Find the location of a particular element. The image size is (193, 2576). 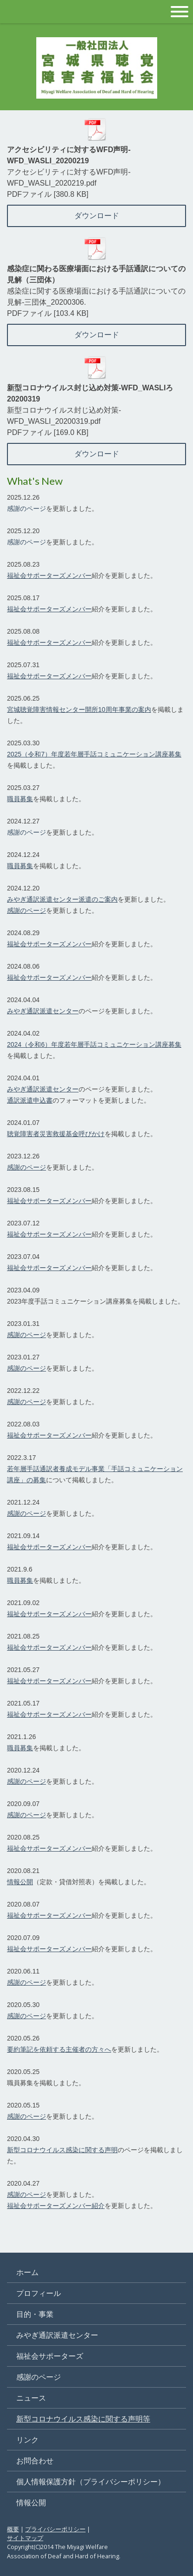

要約筆記を依頼する主催者の方々へ is located at coordinates (59, 2049).